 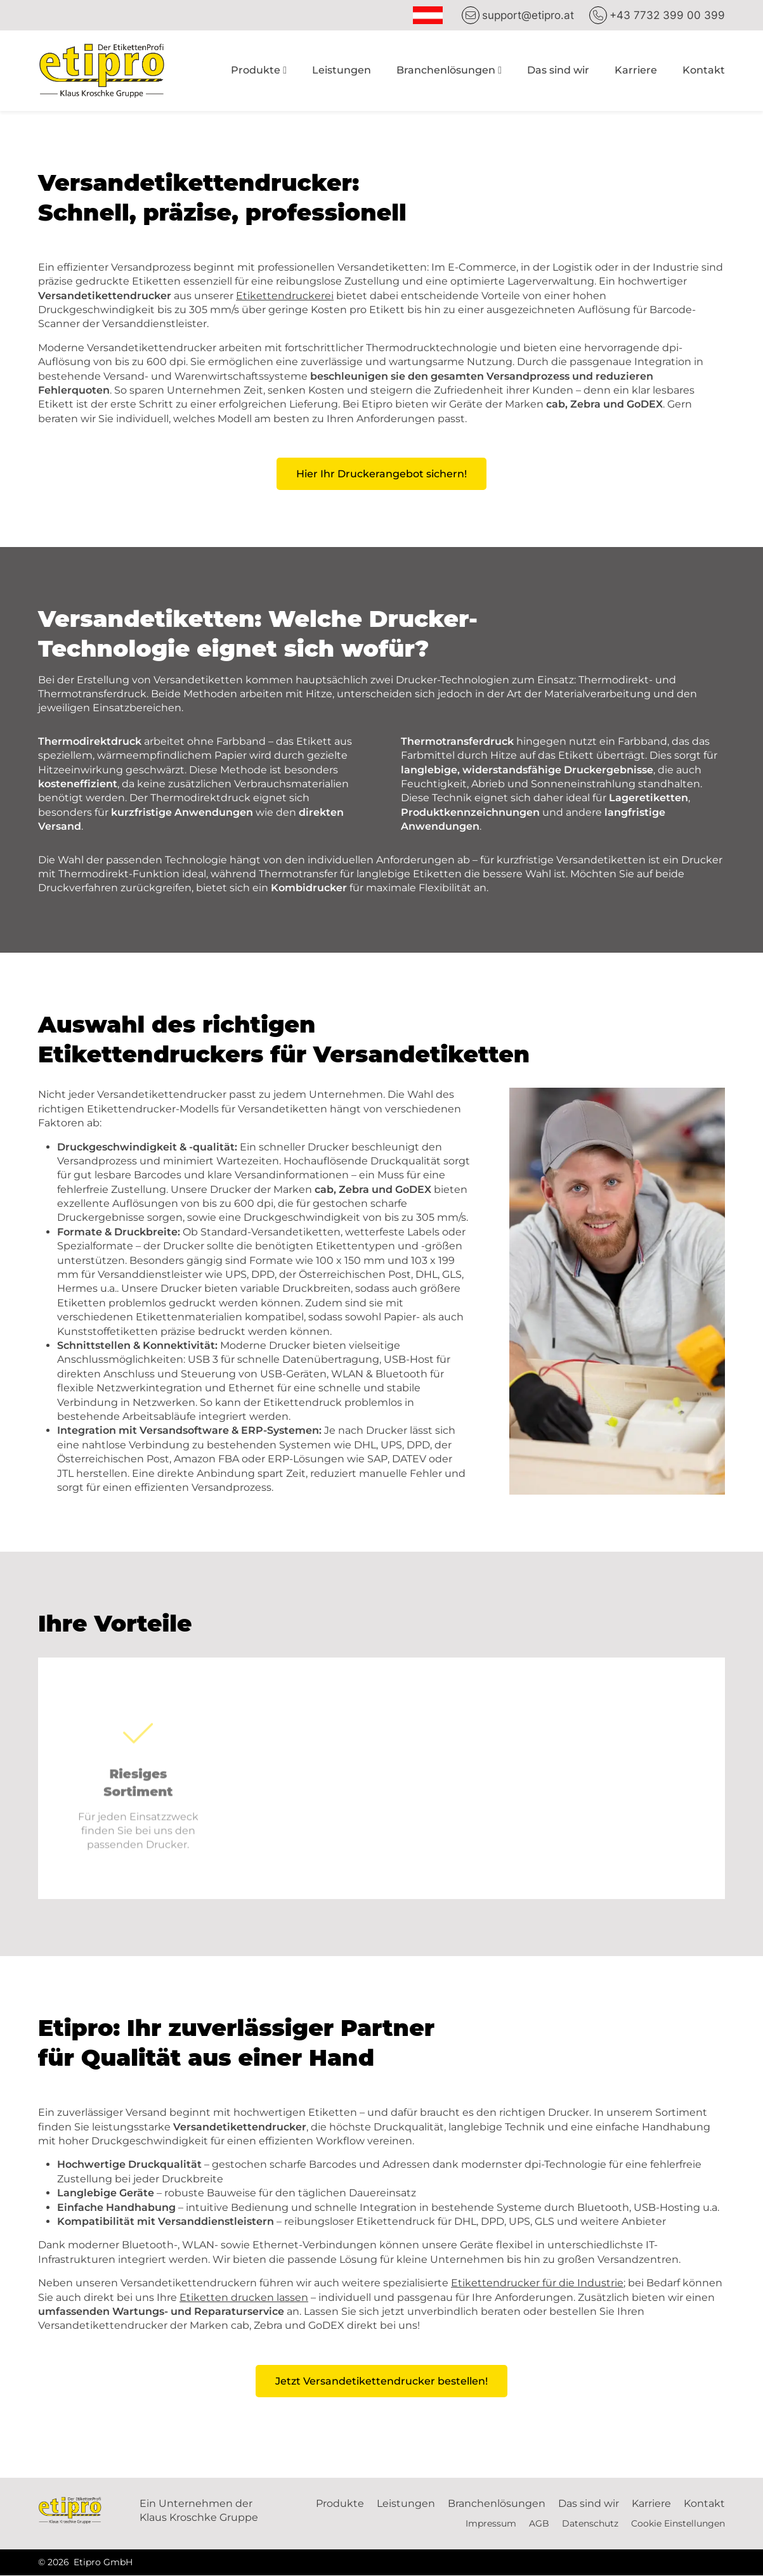 What do you see at coordinates (539, 2524) in the screenshot?
I see `AGB` at bounding box center [539, 2524].